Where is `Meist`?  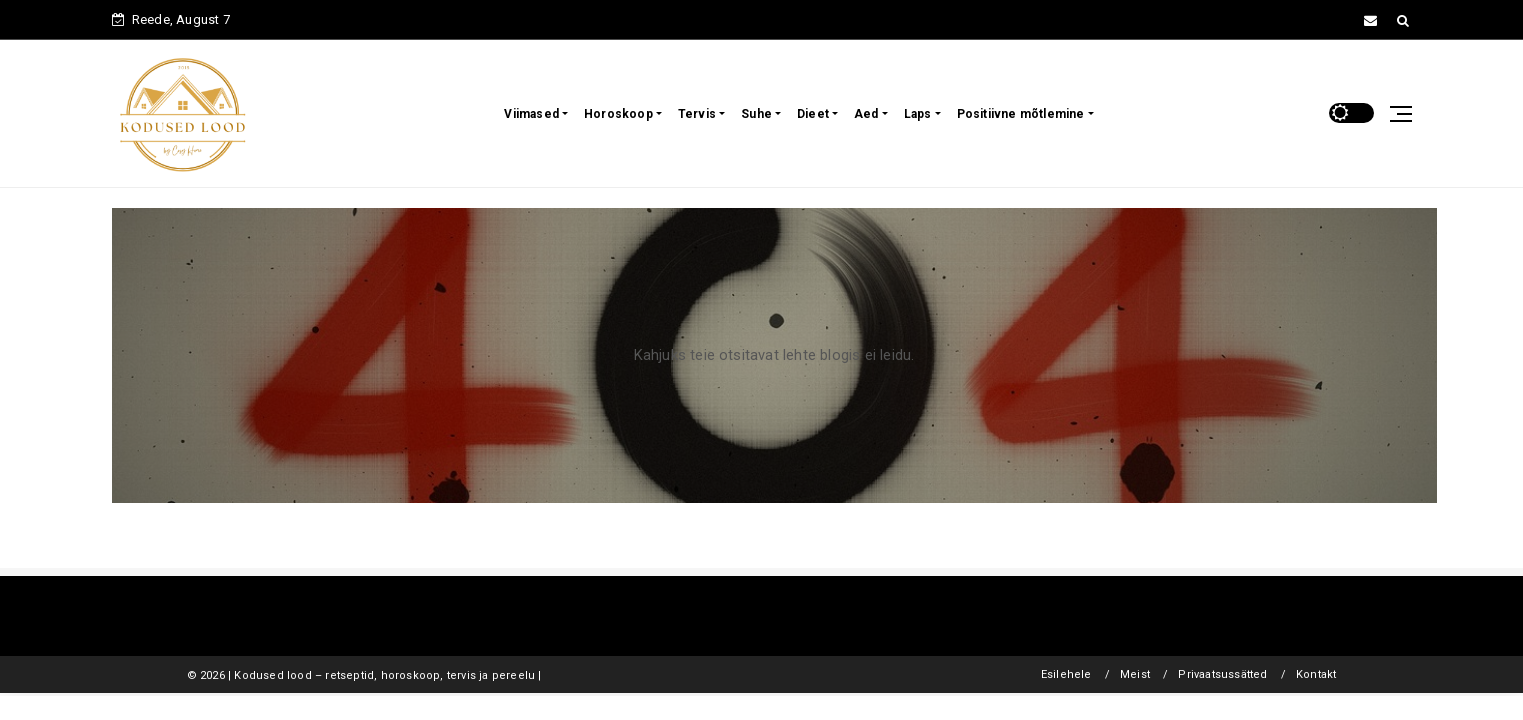
Meist is located at coordinates (1135, 674).